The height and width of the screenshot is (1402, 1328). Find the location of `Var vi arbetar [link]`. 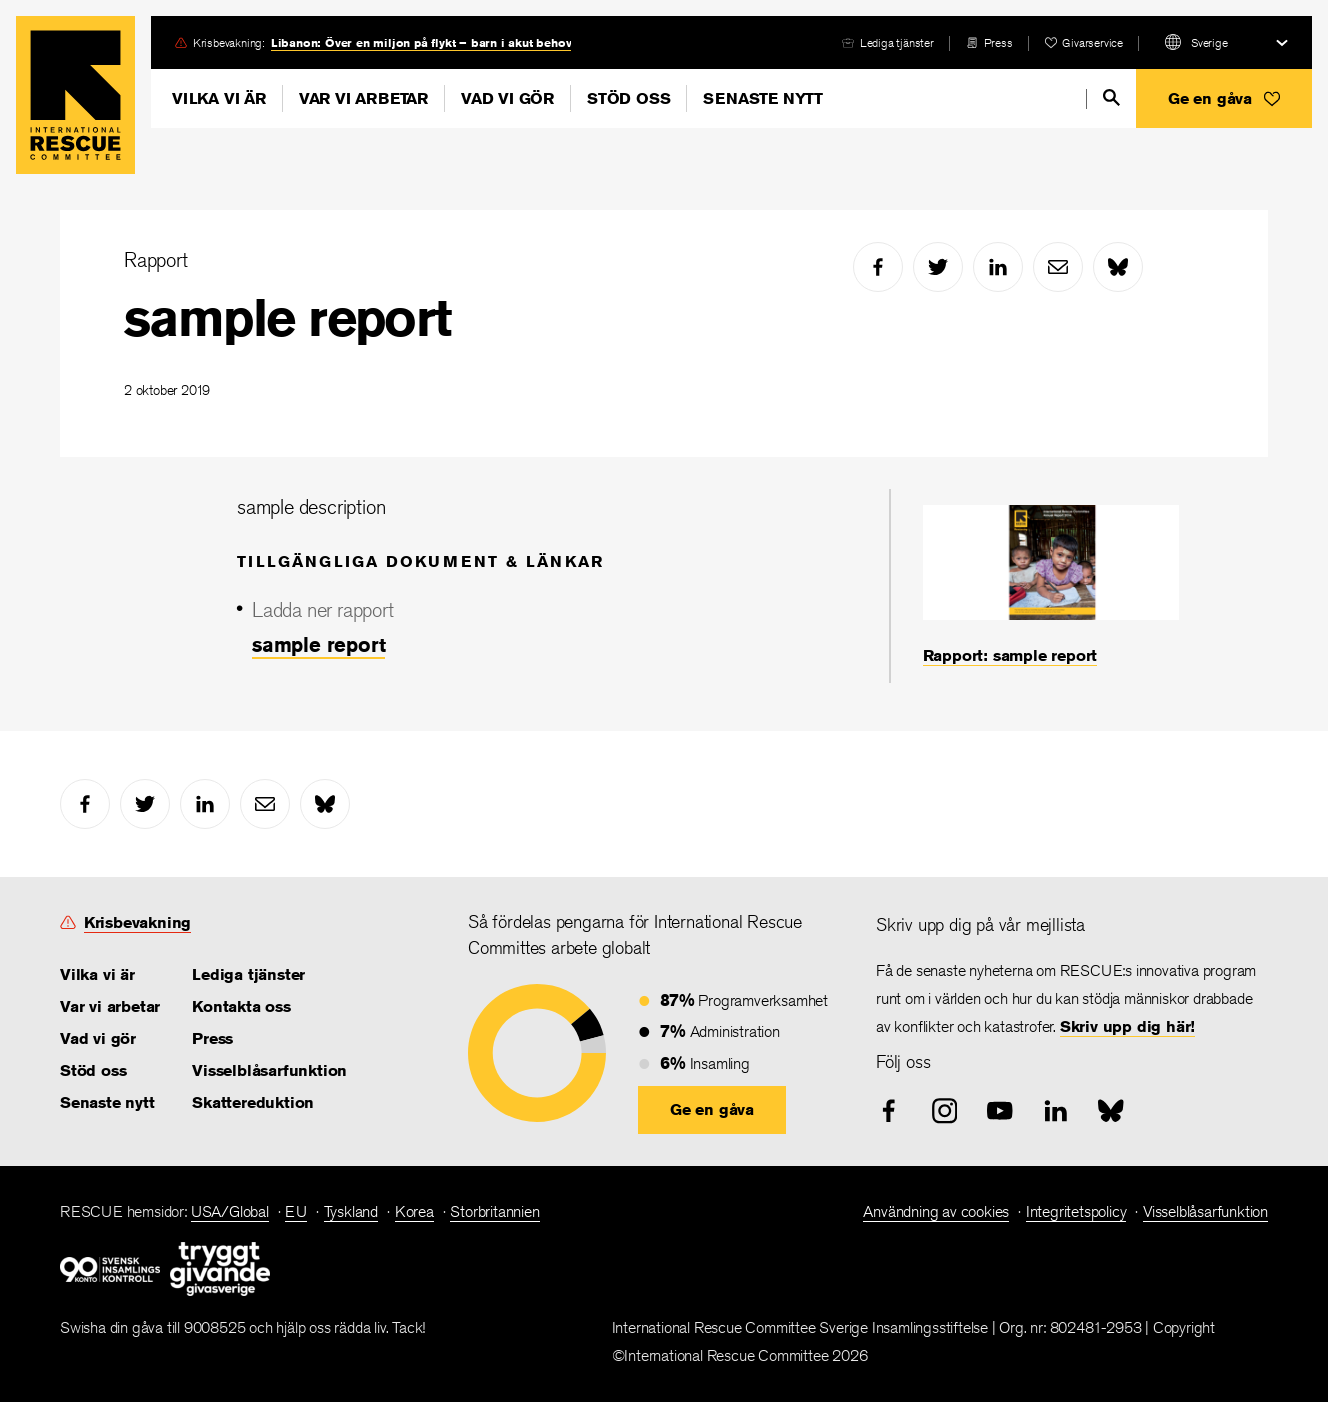

Var vi arbetar [link] is located at coordinates (110, 1006).